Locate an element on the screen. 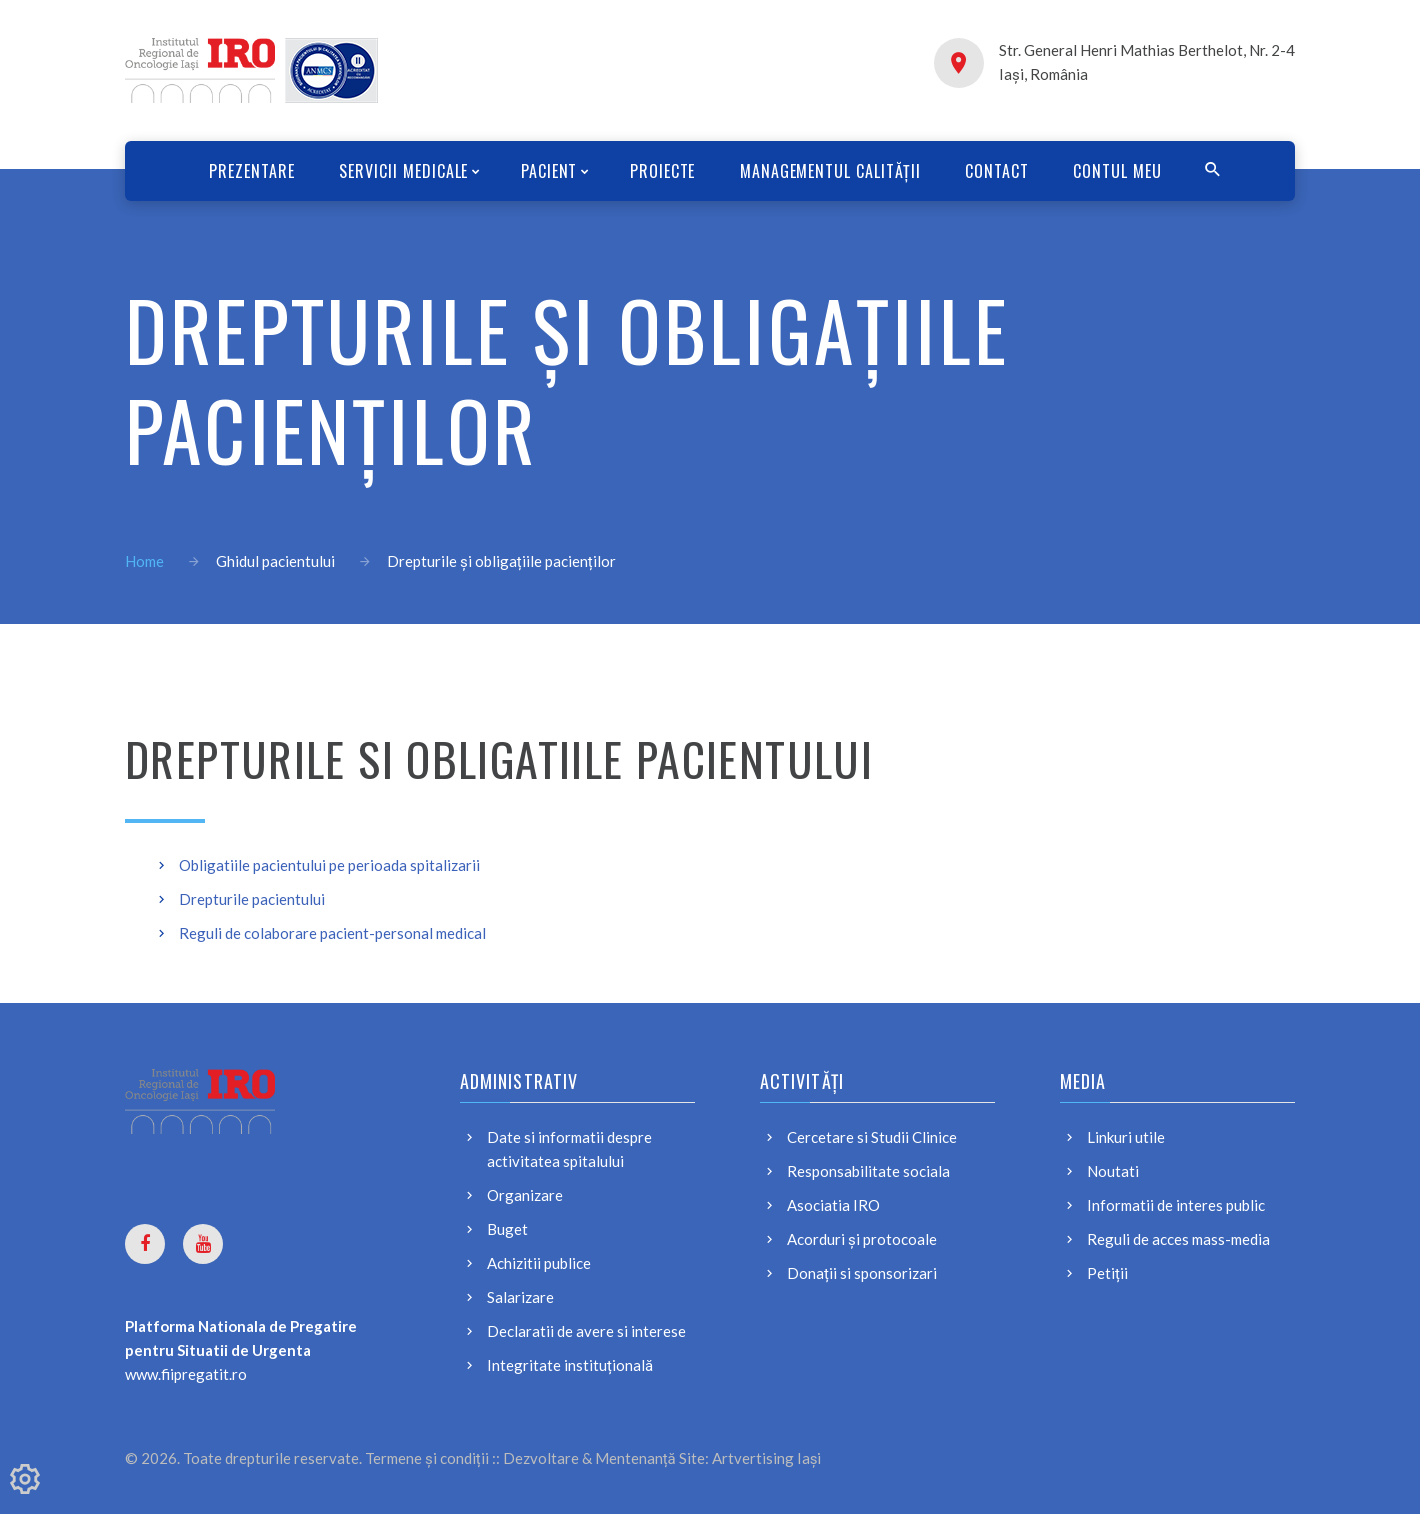  Salarizare is located at coordinates (520, 1297).